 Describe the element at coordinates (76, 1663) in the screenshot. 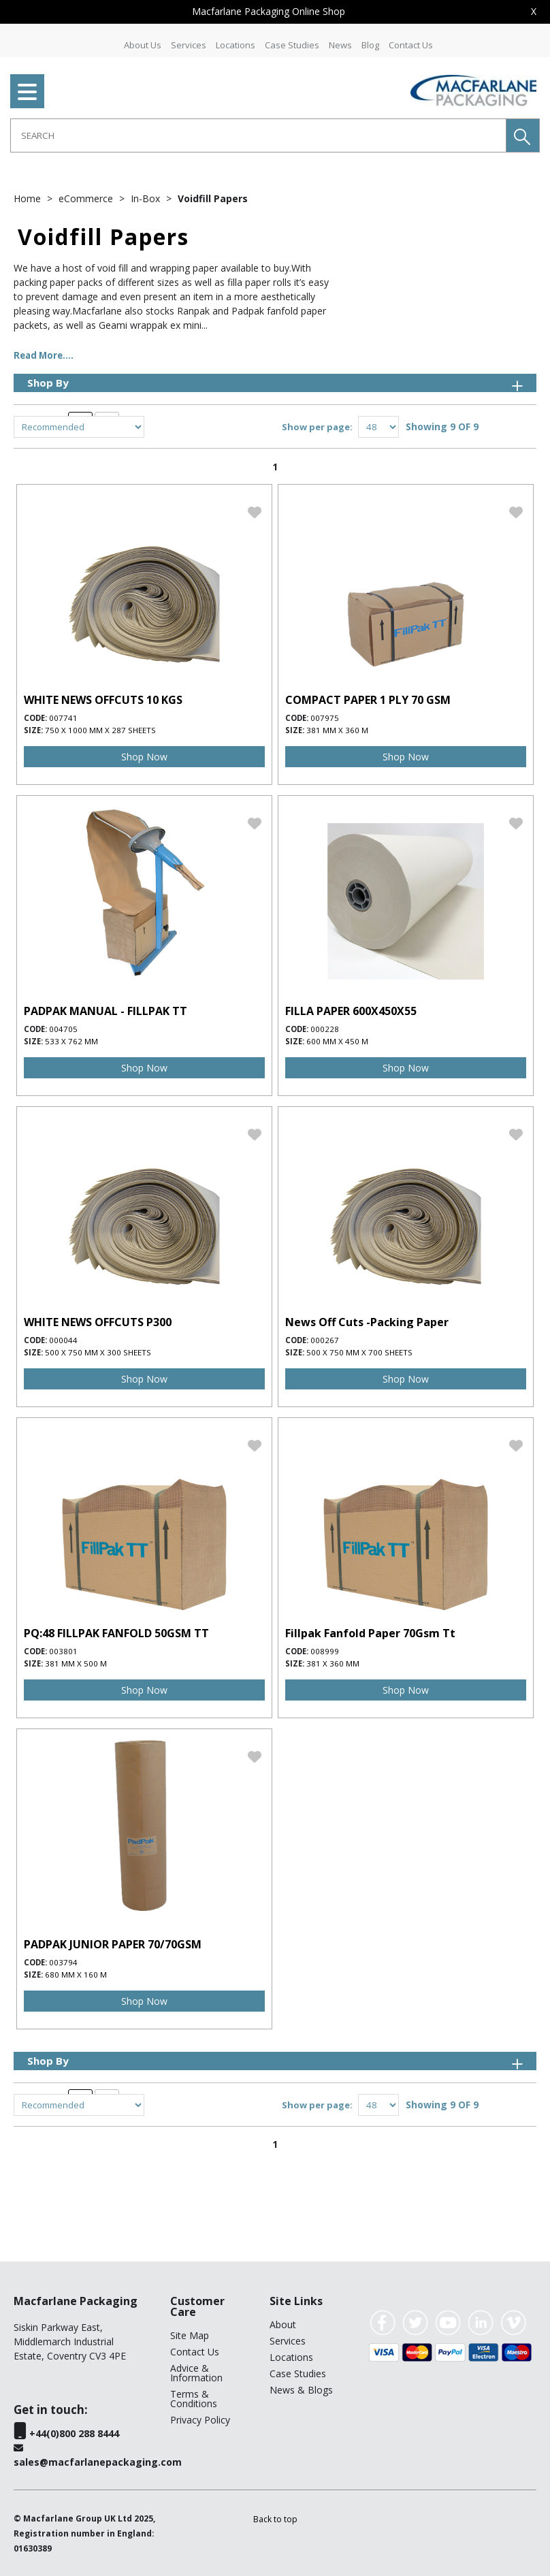

I see `381 mm x 500 m` at that location.